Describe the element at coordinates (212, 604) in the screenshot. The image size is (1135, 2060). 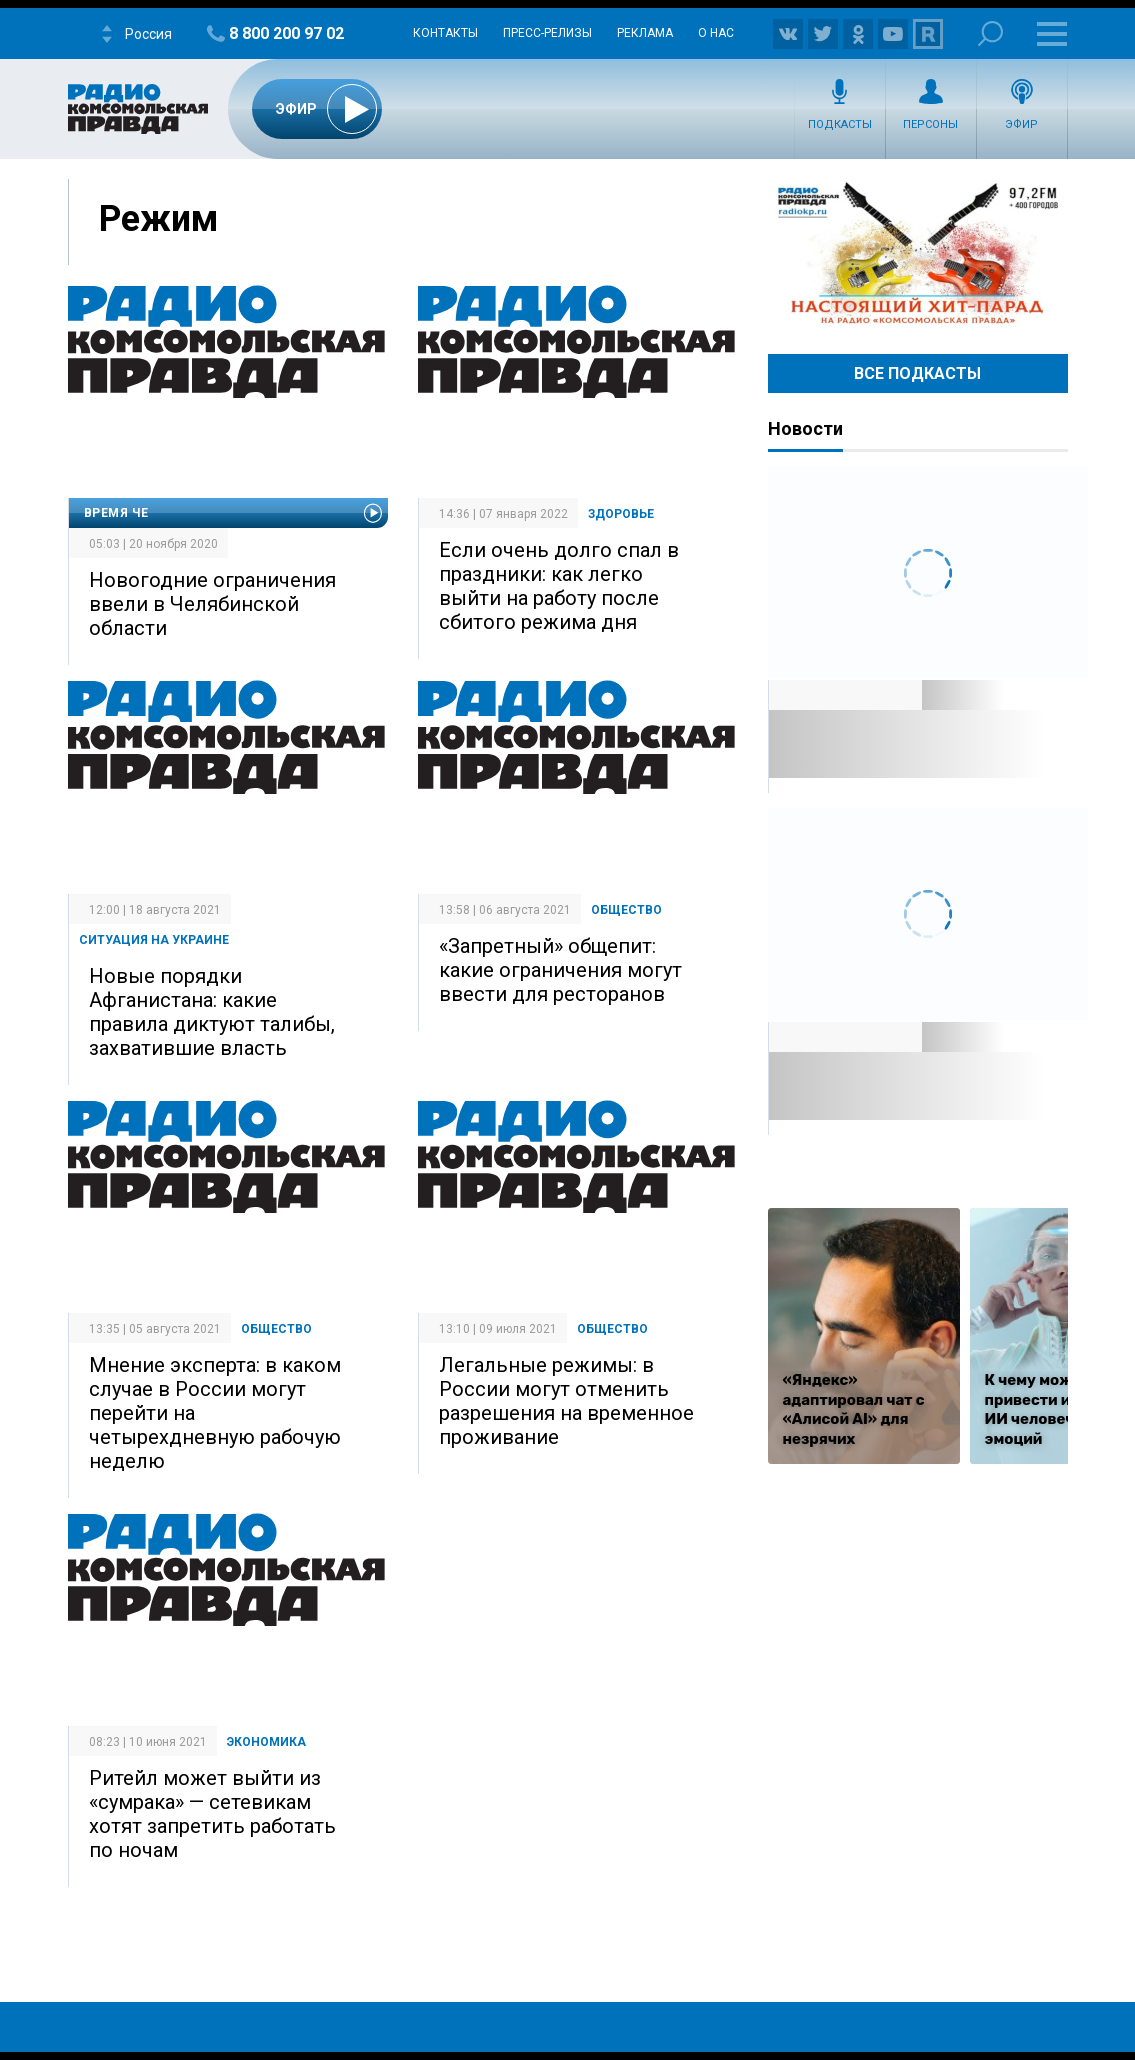
I see `Новогодние ограничения ввели в Челябинской области` at that location.